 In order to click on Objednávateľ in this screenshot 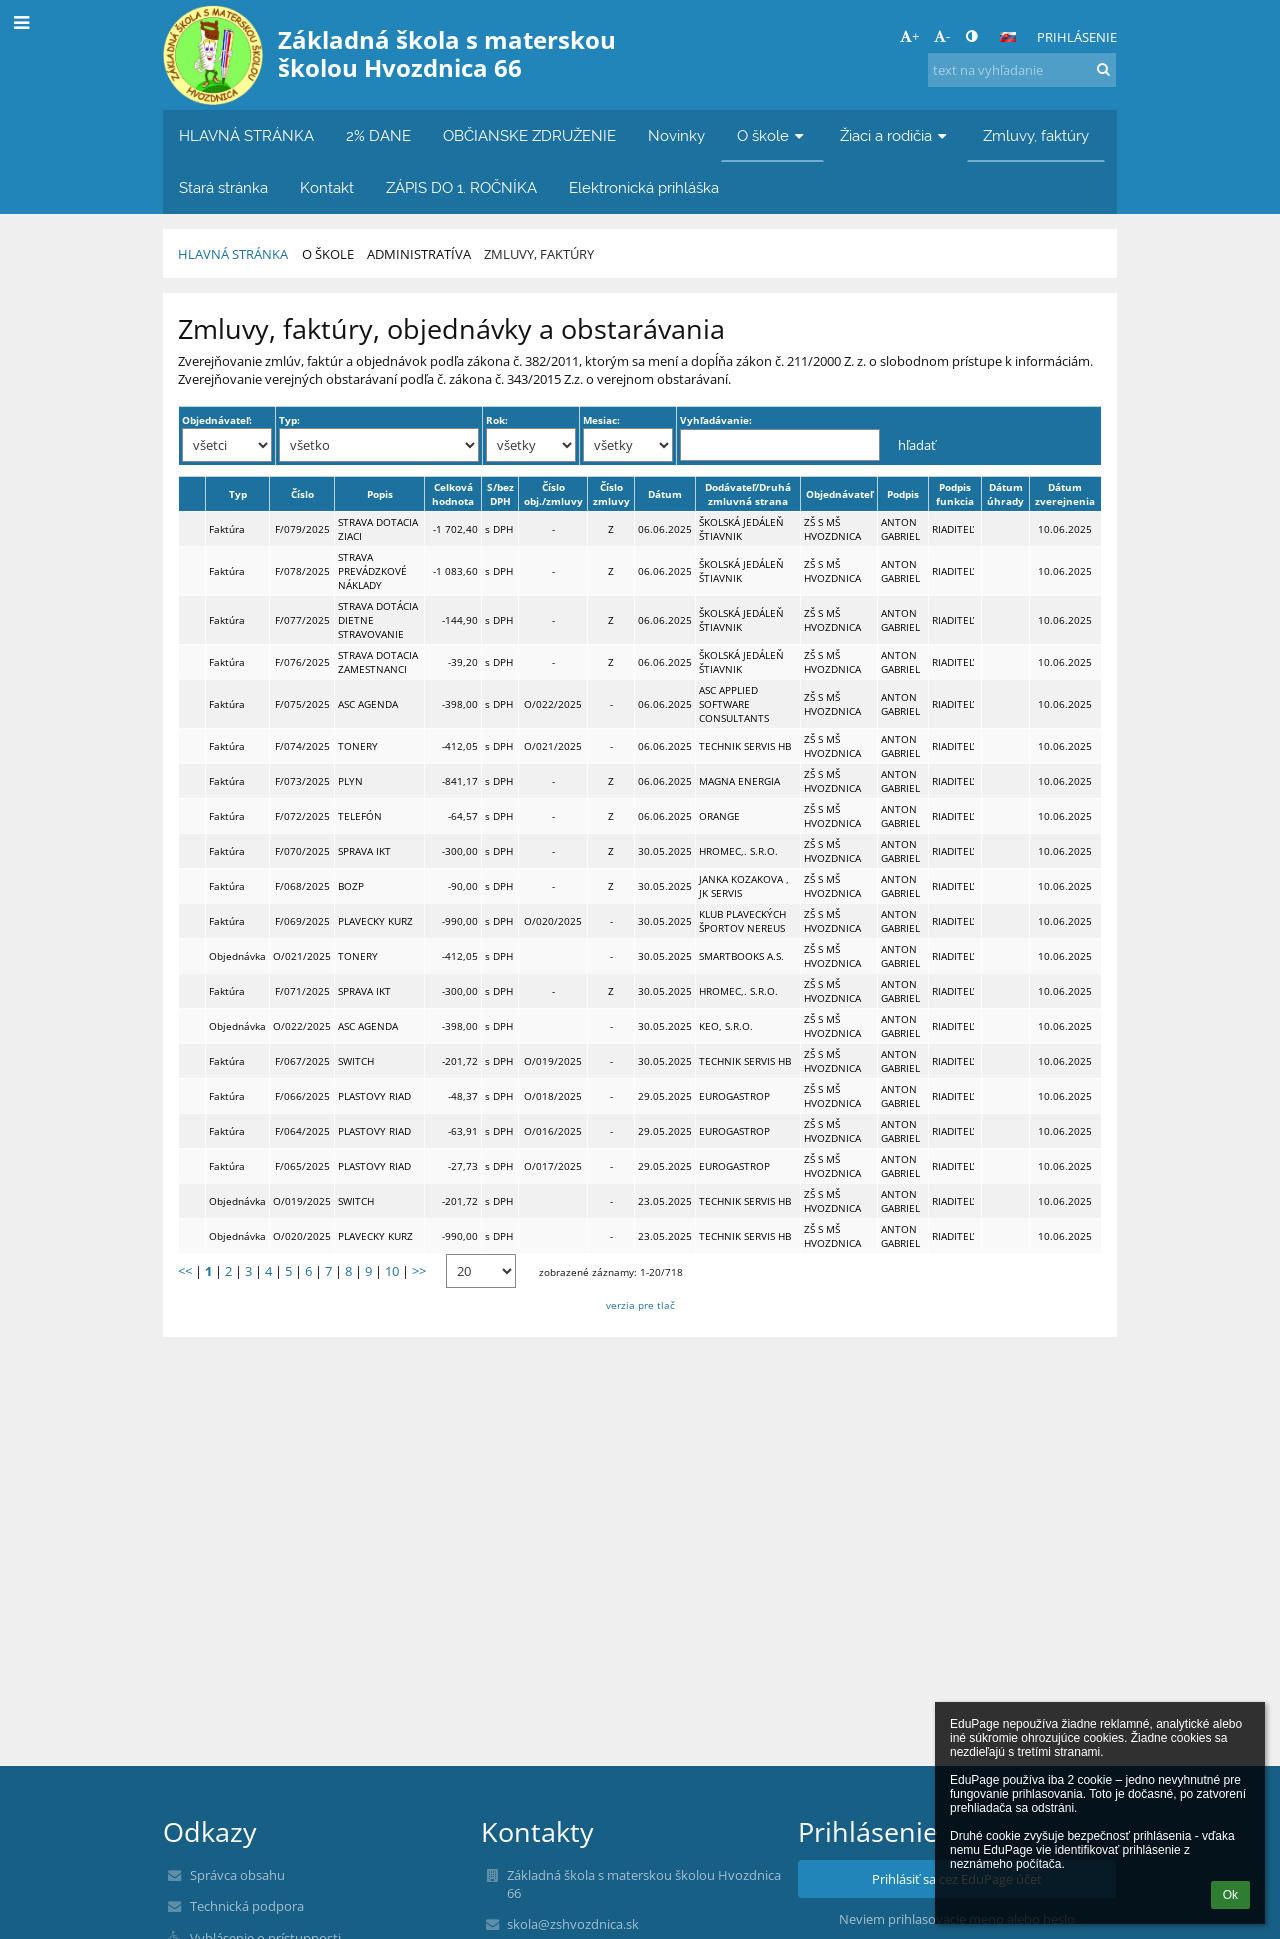, I will do `click(839, 494)`.